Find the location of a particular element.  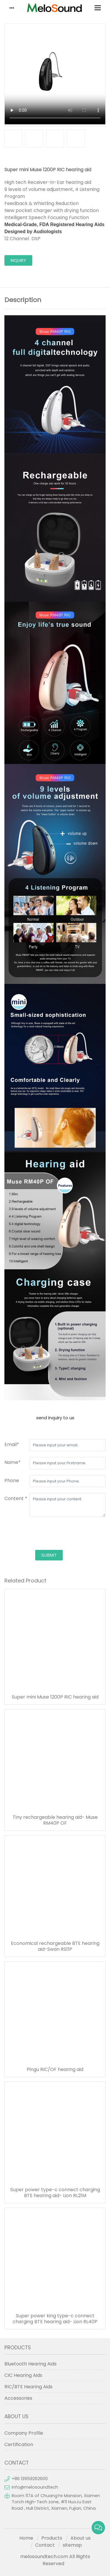

Contact is located at coordinates (45, 2545).